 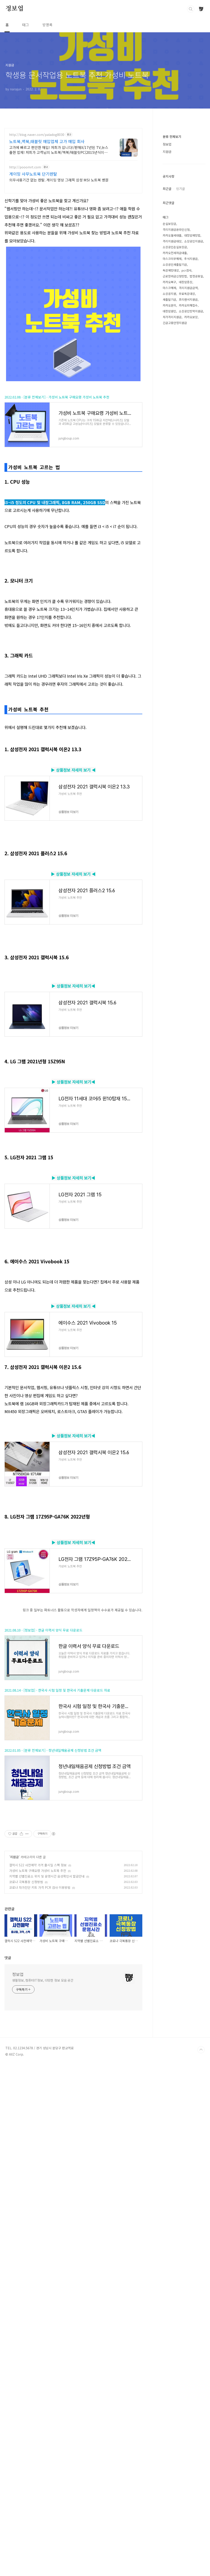 What do you see at coordinates (175, 545) in the screenshot?
I see `근로장려금신청방법` at bounding box center [175, 545].